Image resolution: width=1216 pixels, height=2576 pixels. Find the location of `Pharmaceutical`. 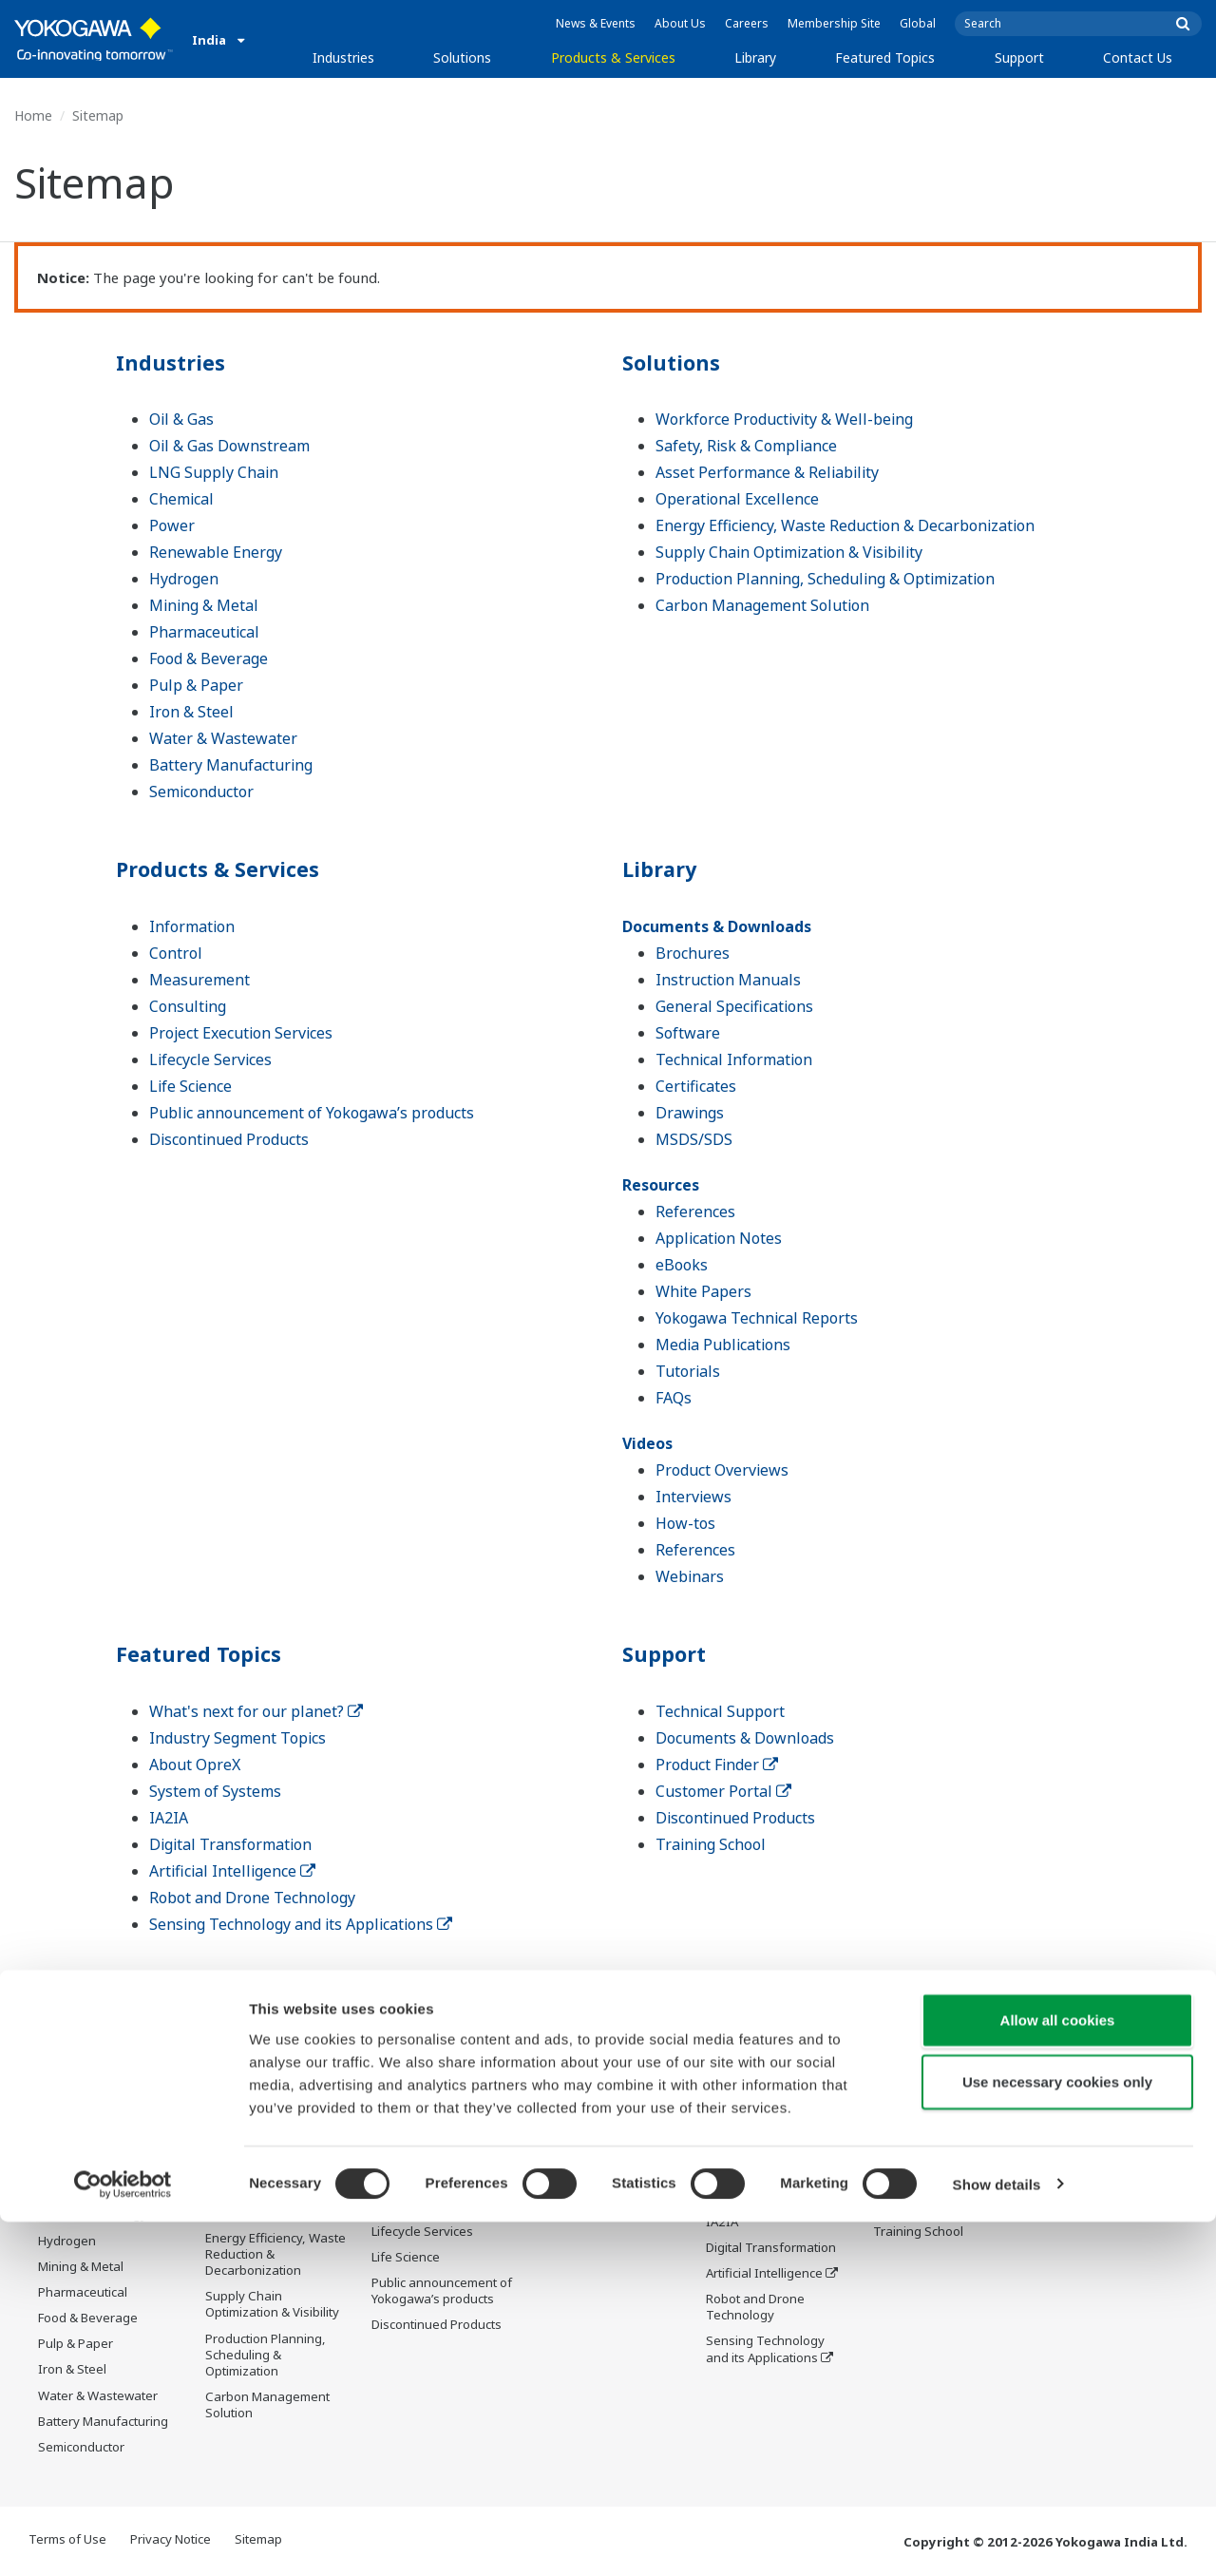

Pharmaceutical is located at coordinates (204, 631).